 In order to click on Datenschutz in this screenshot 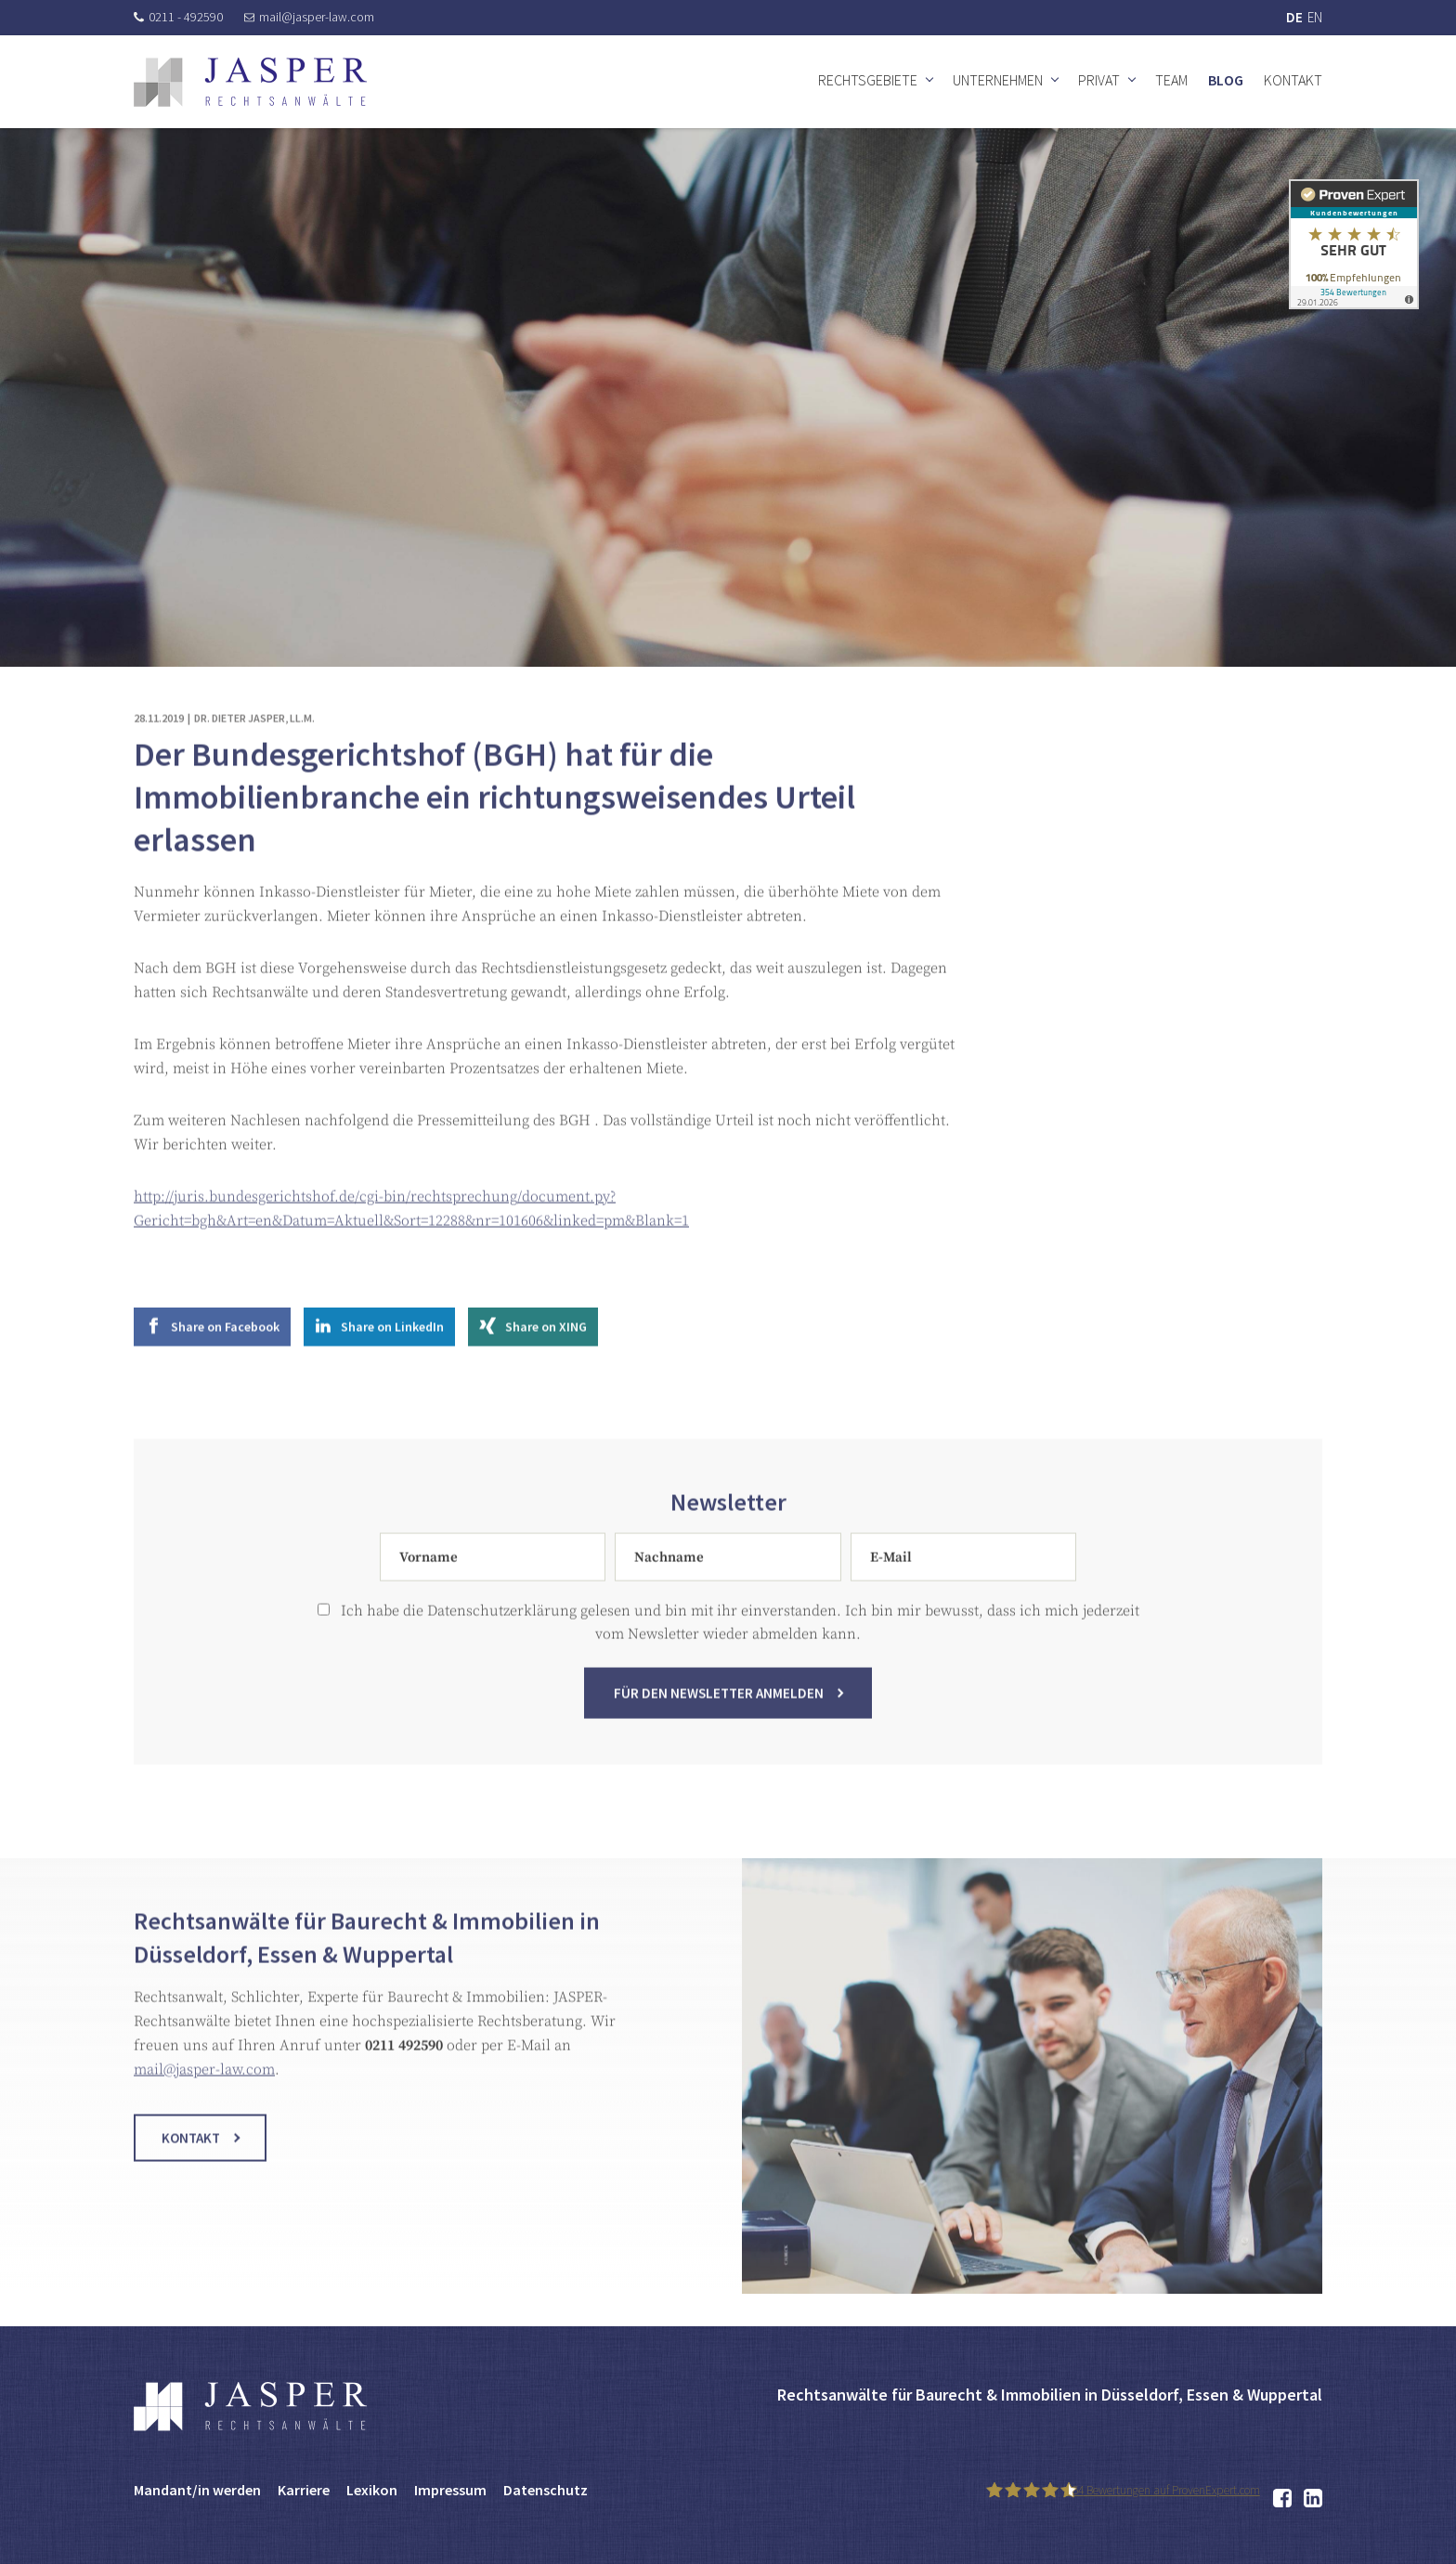, I will do `click(545, 2489)`.